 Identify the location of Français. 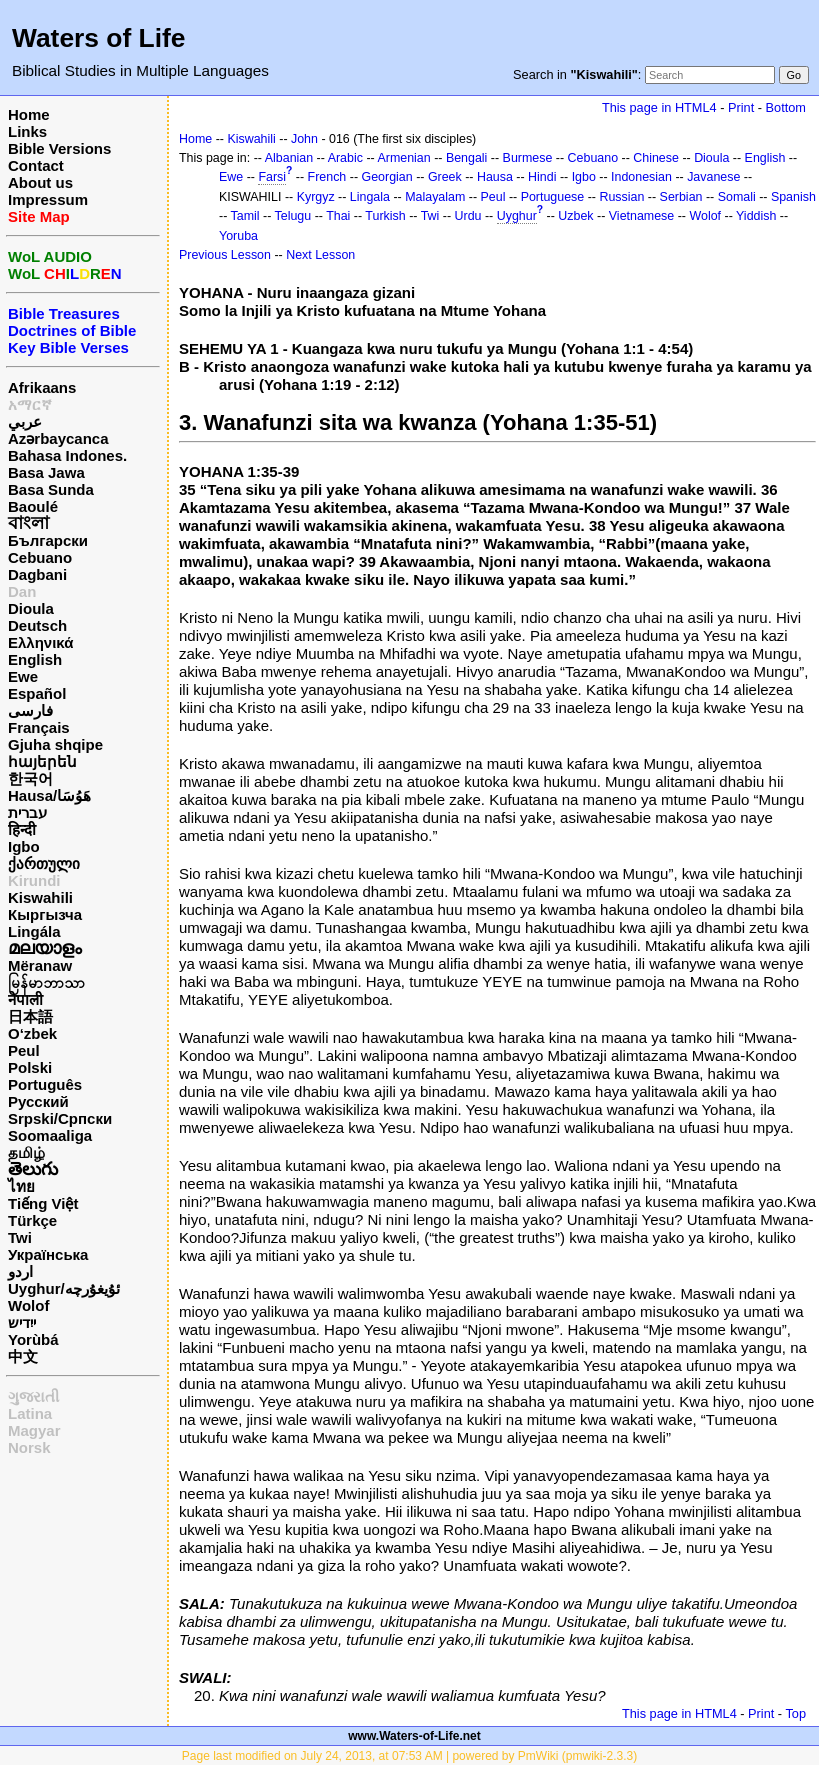
(39, 727).